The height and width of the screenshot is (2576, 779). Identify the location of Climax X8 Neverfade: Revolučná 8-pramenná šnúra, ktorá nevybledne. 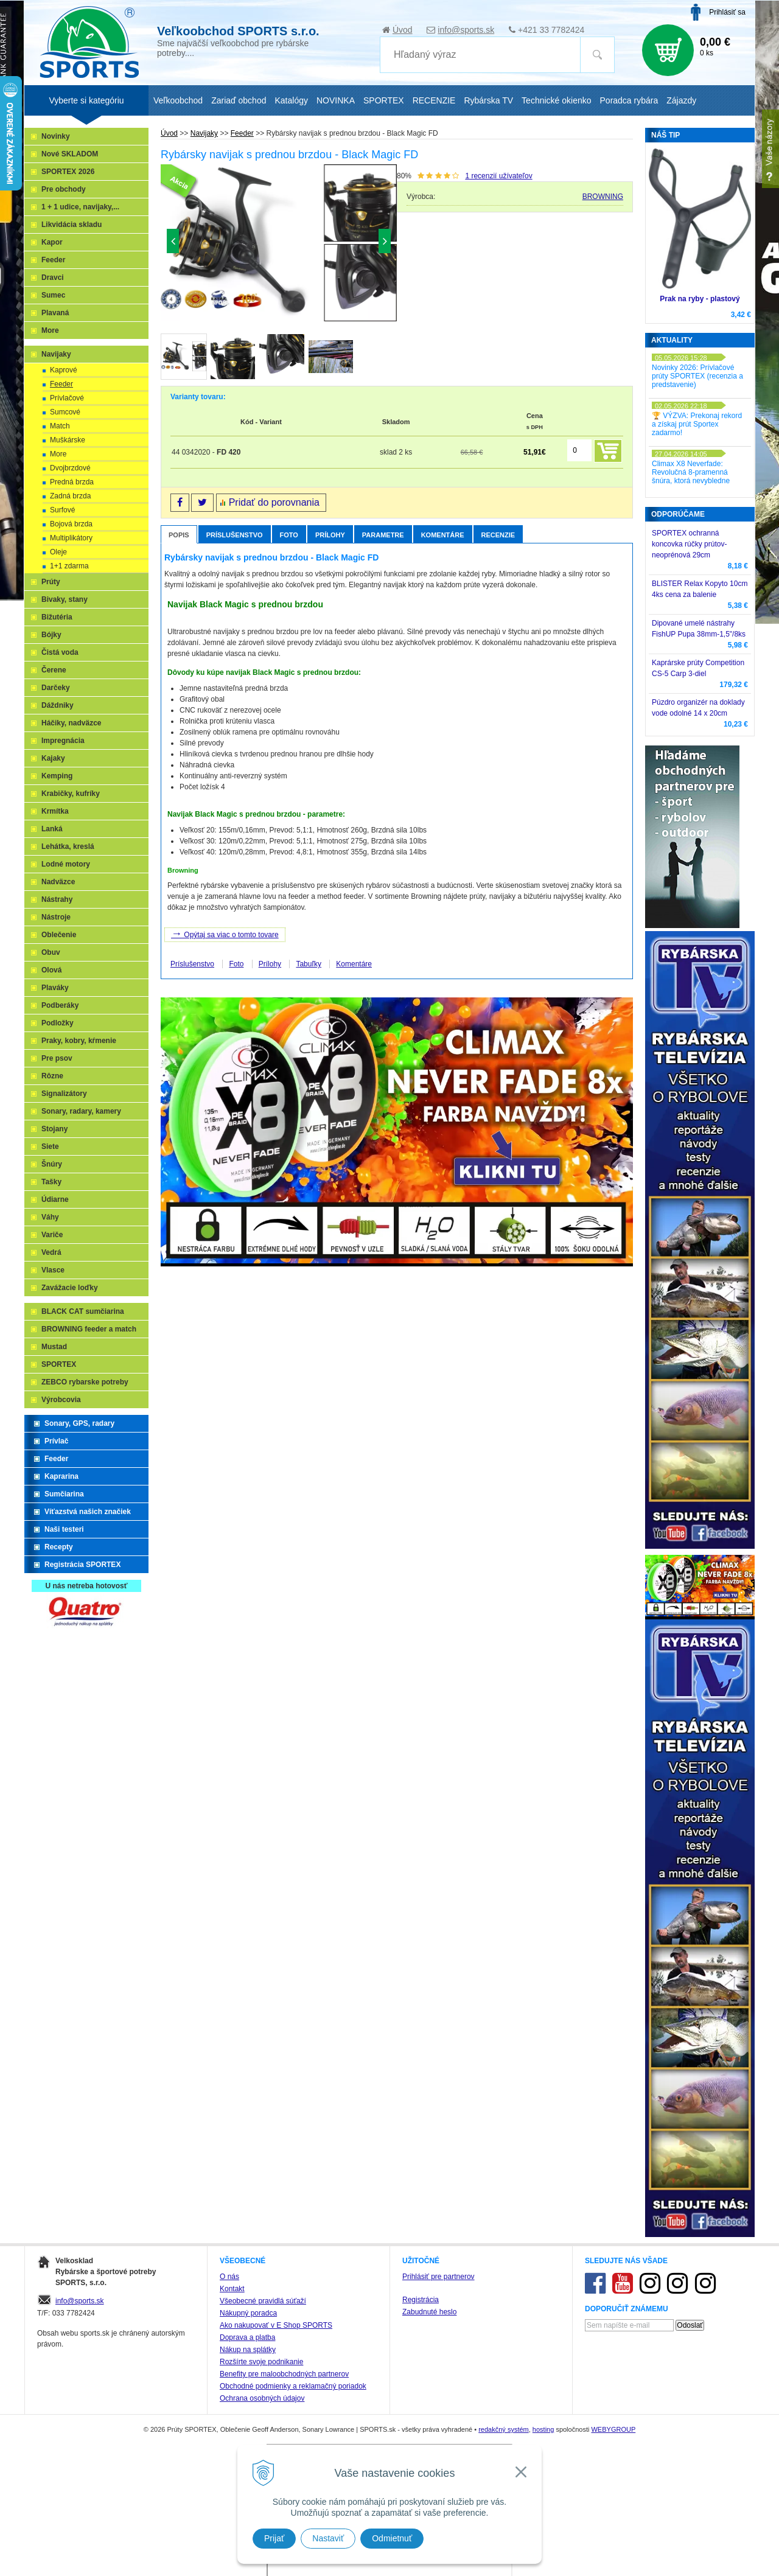
(691, 472).